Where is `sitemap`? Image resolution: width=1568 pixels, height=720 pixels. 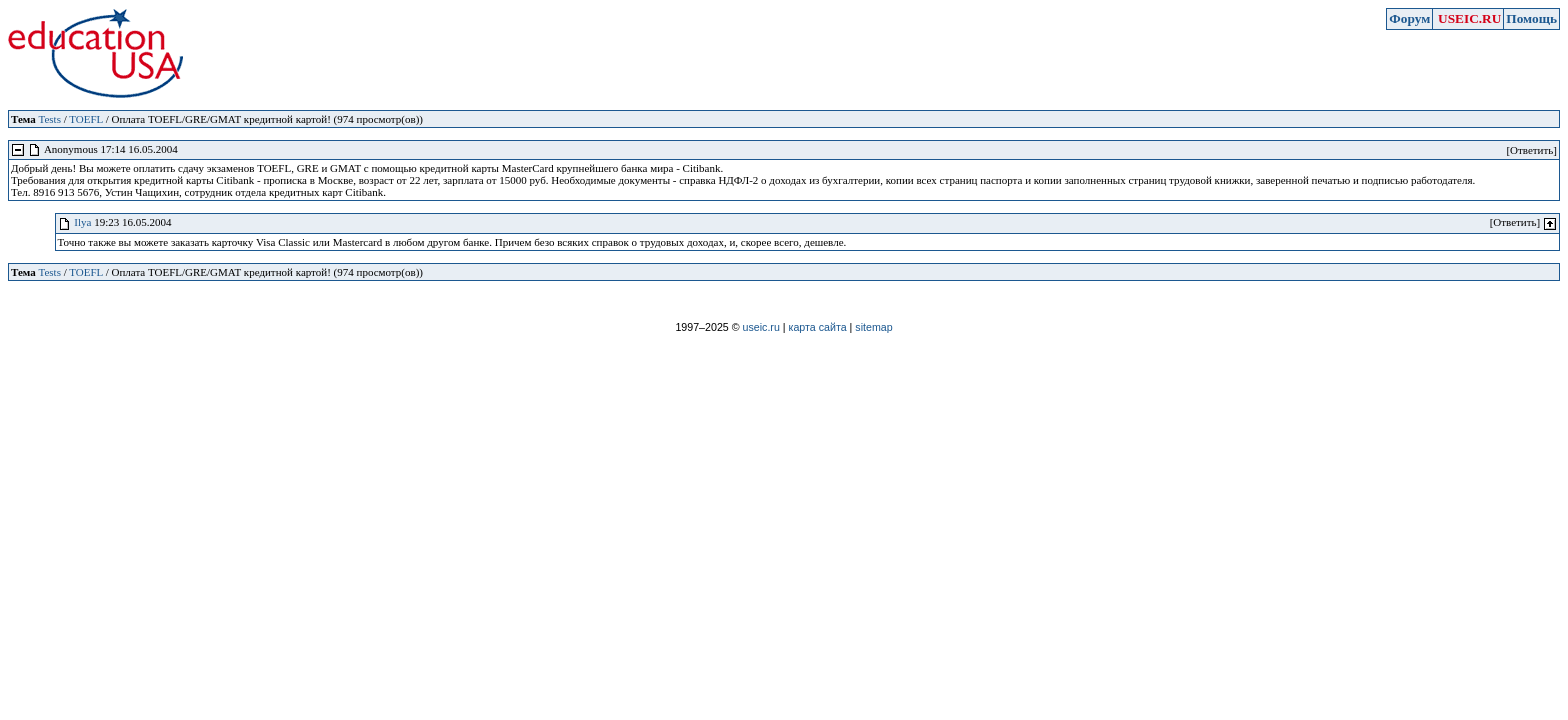 sitemap is located at coordinates (873, 327).